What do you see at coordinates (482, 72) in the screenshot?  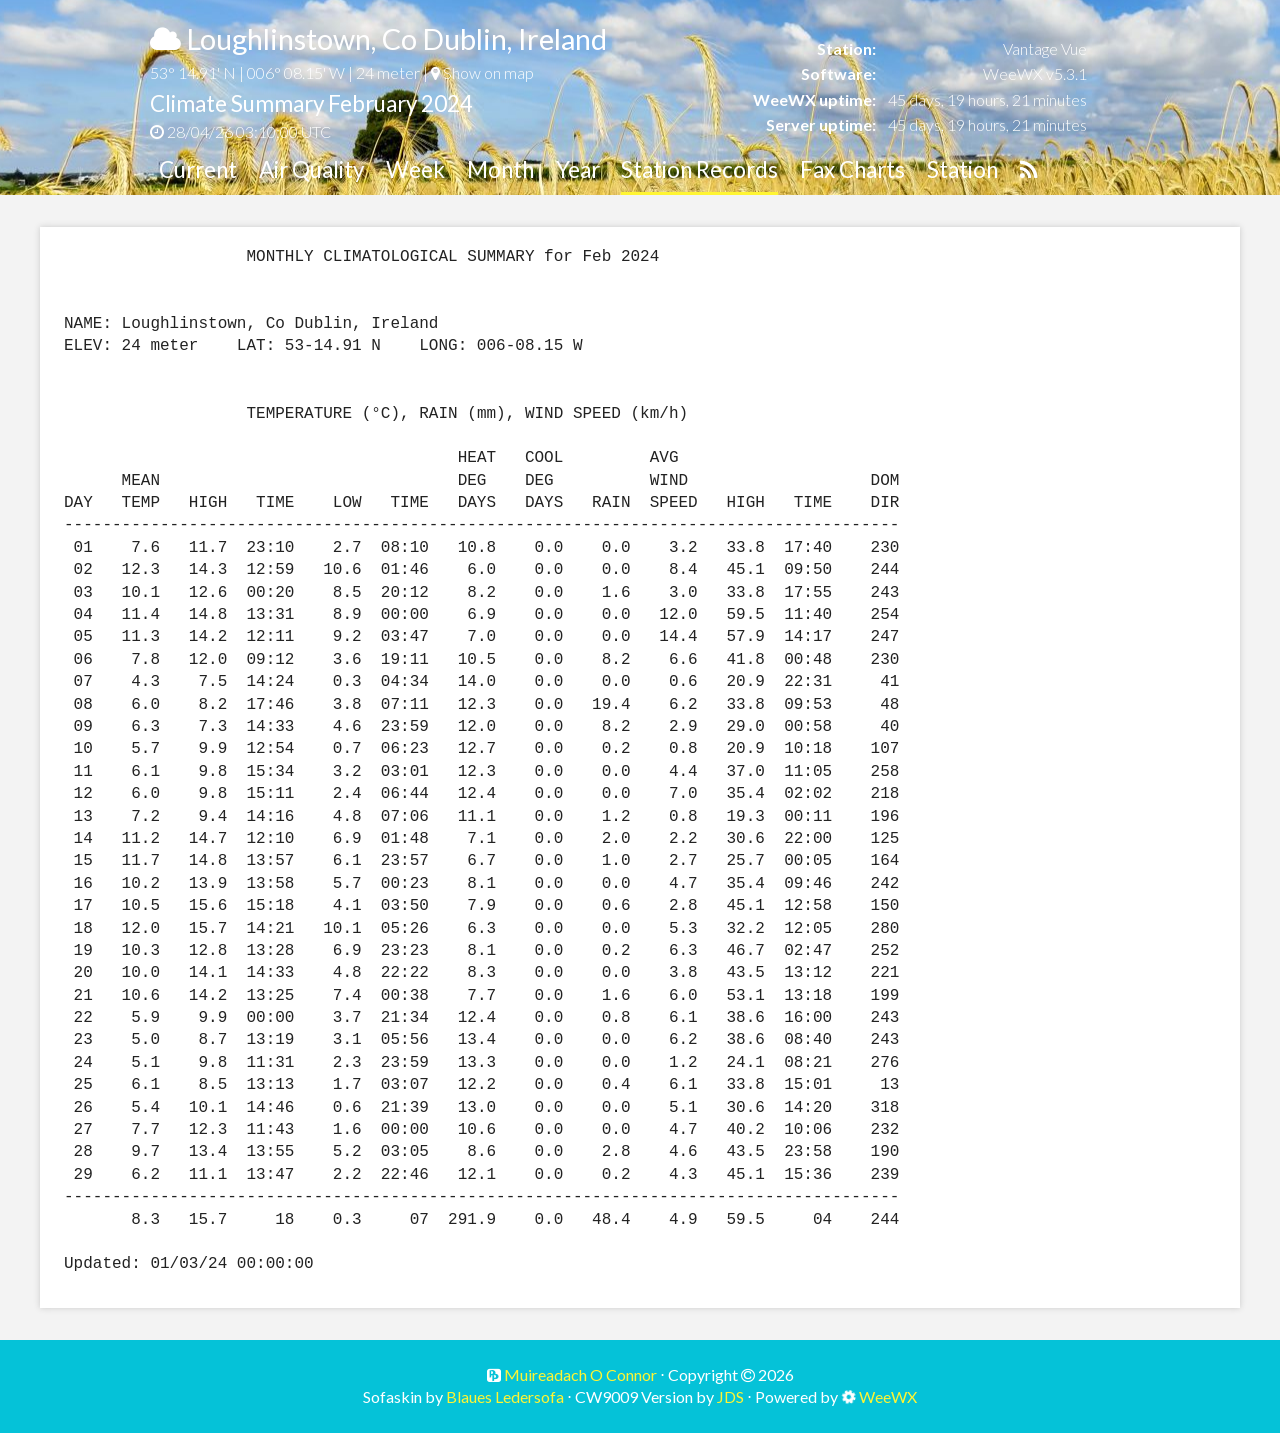 I see `Show on map` at bounding box center [482, 72].